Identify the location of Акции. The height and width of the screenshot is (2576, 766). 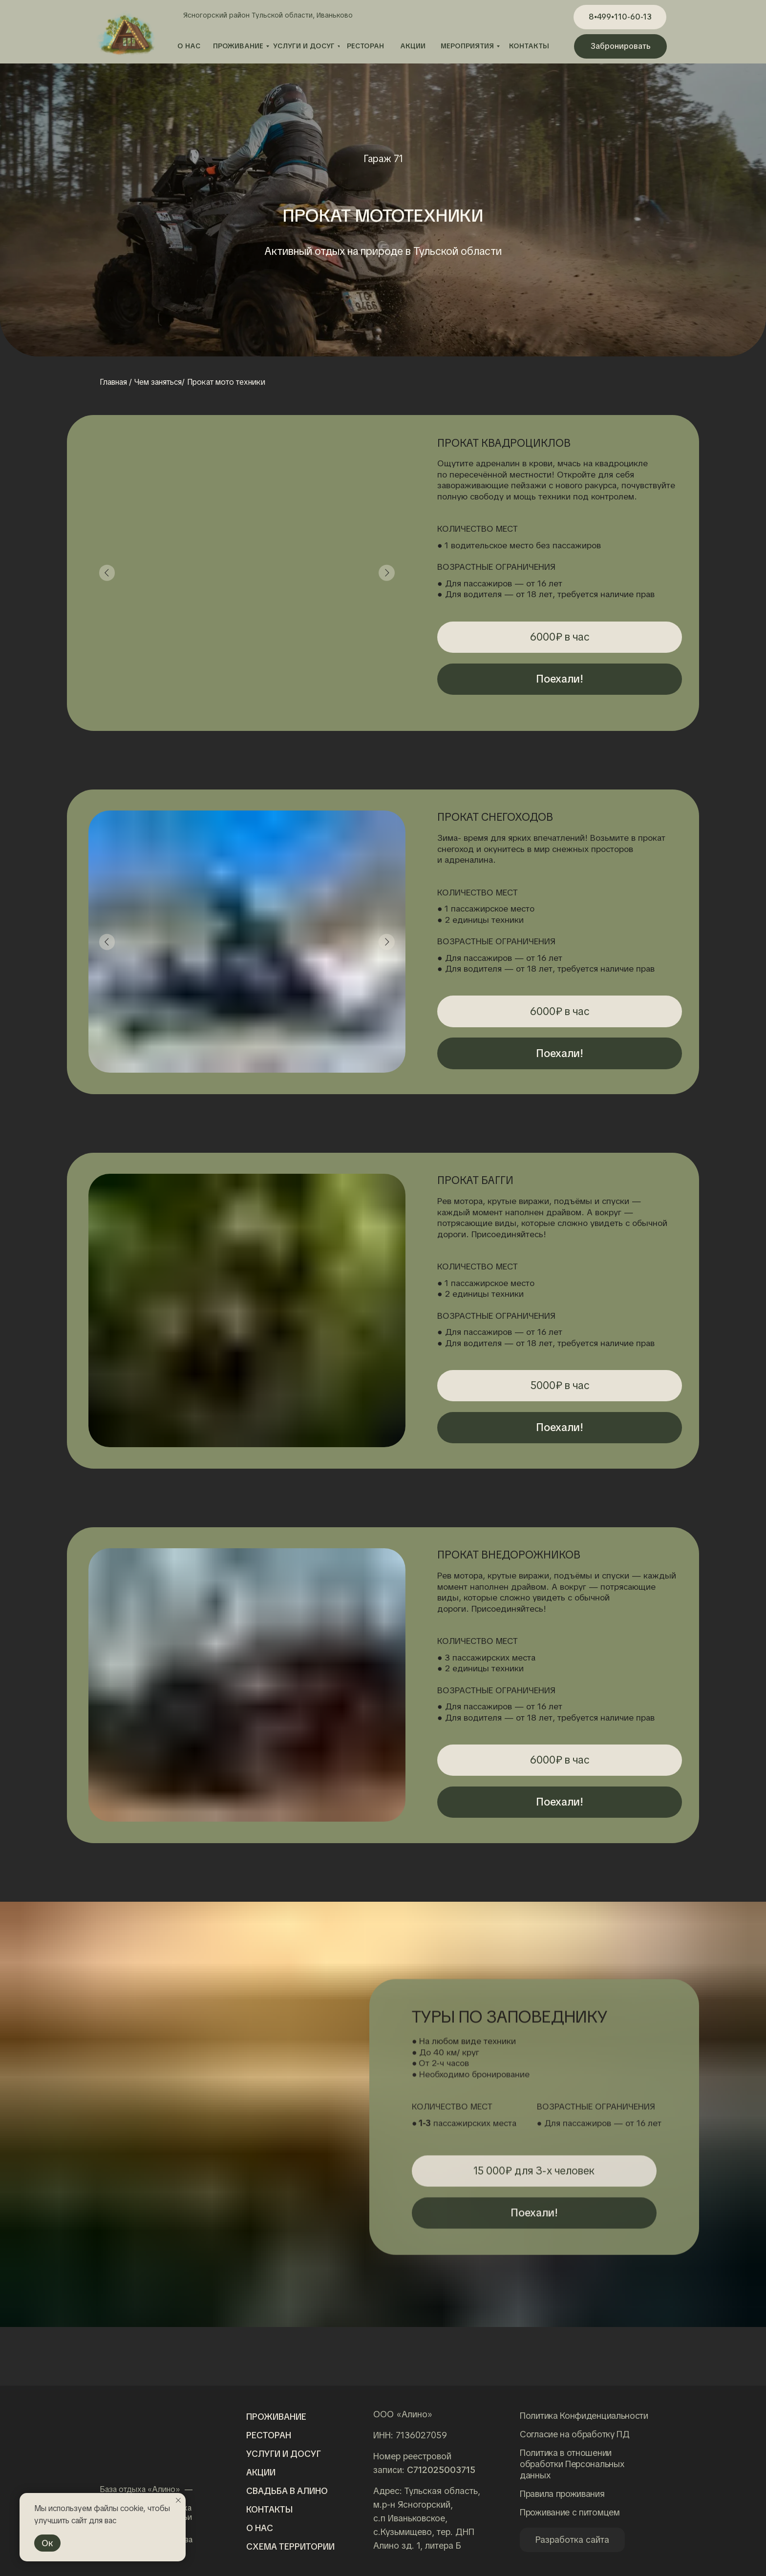
(261, 2472).